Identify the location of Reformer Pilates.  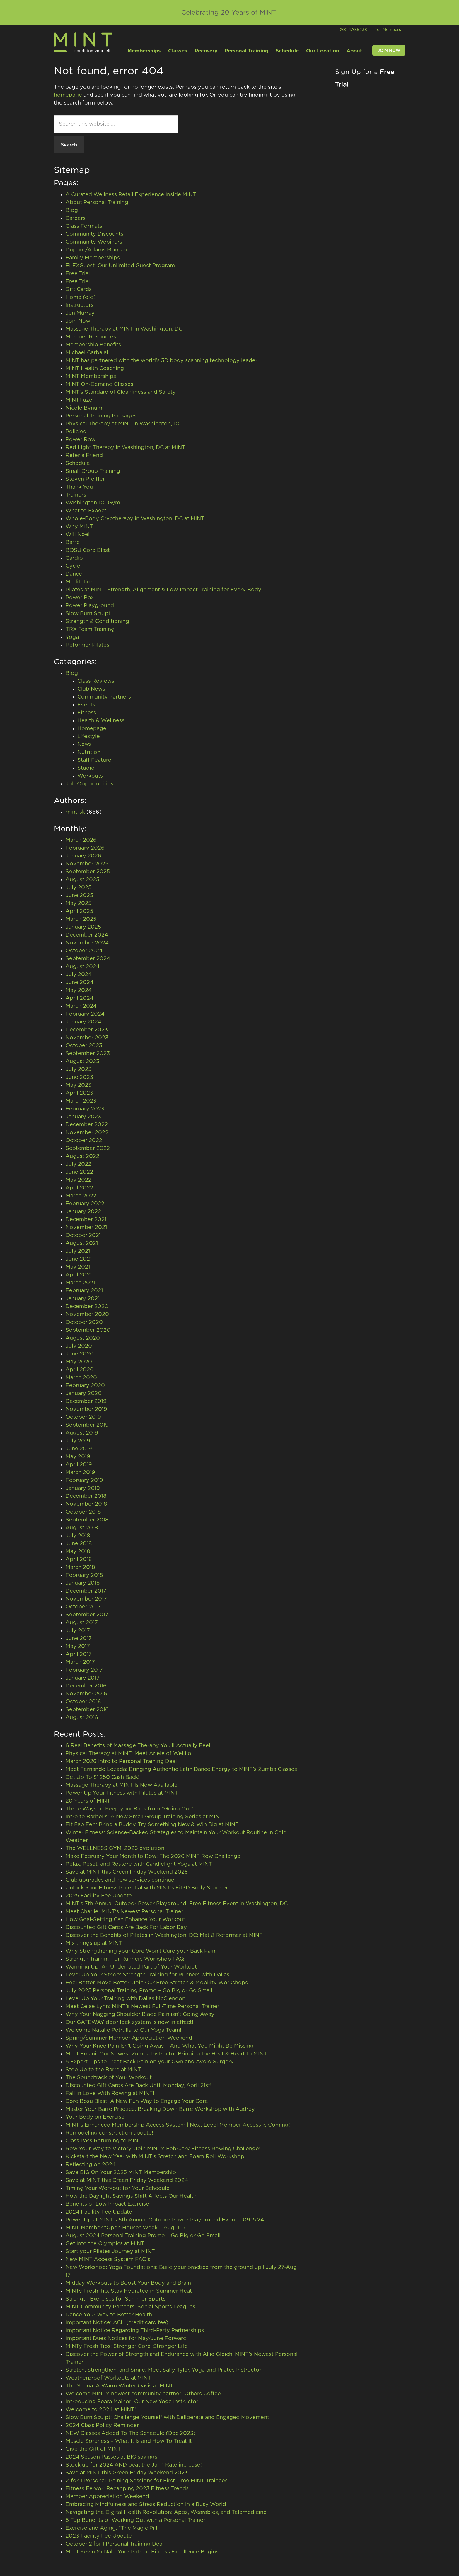
(87, 645).